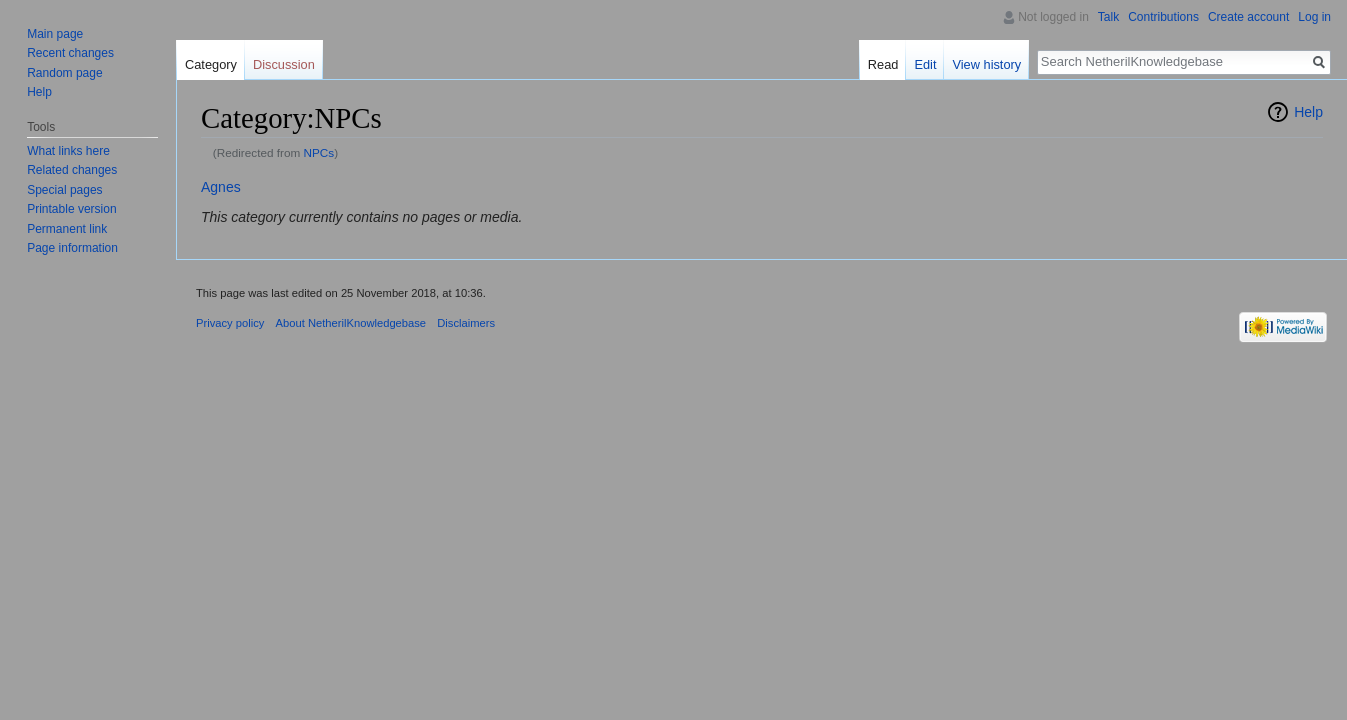  I want to click on Page information, so click(72, 248).